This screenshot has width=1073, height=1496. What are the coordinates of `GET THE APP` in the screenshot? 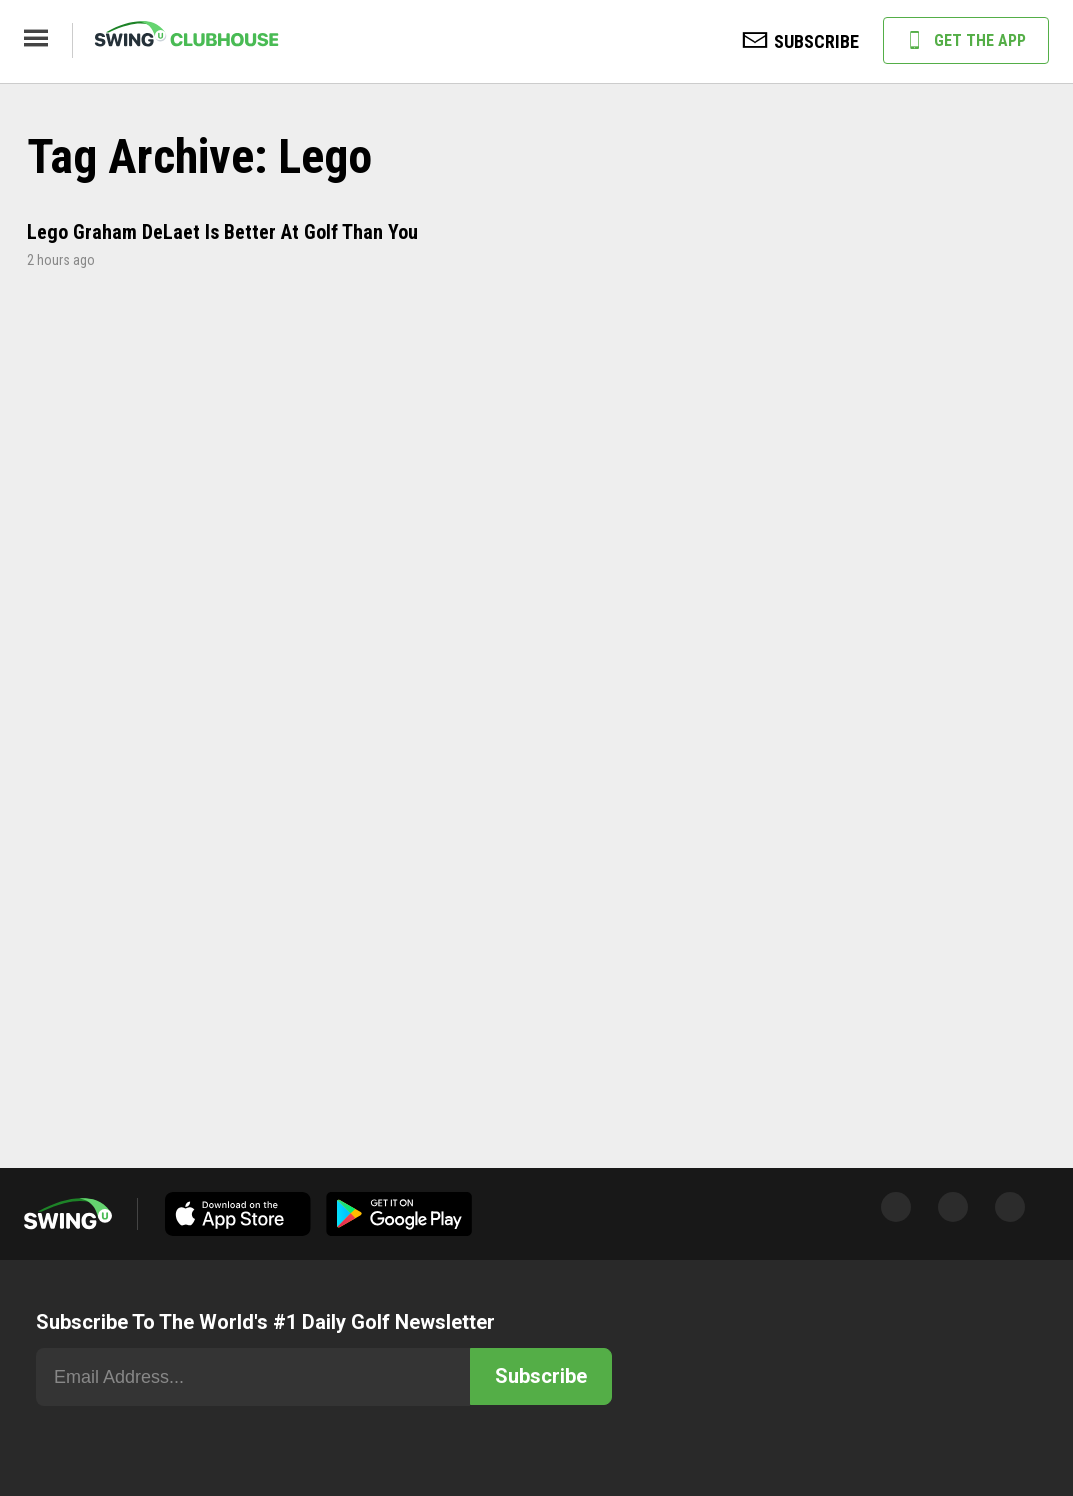 It's located at (966, 41).